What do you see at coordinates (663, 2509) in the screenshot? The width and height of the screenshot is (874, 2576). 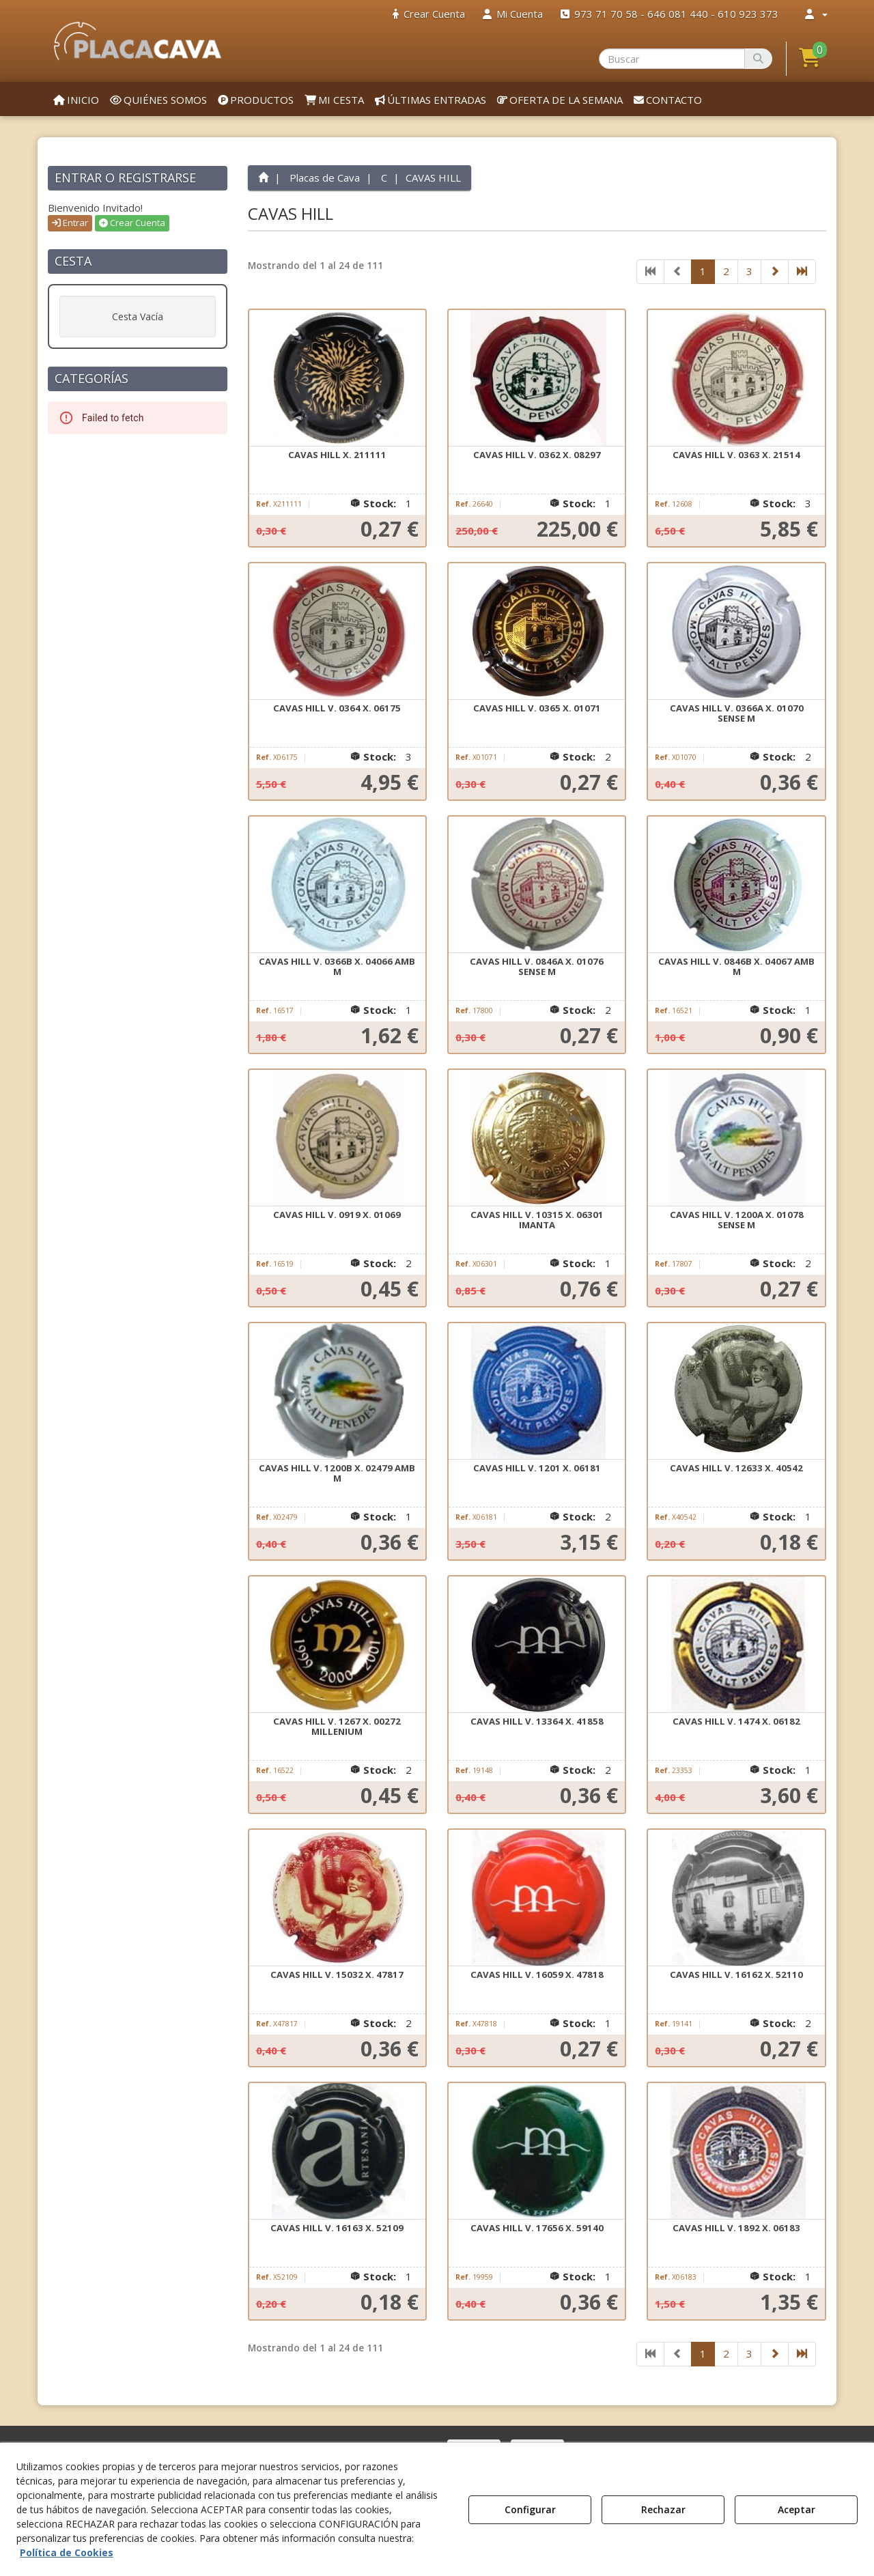 I see `Rechazar [button]` at bounding box center [663, 2509].